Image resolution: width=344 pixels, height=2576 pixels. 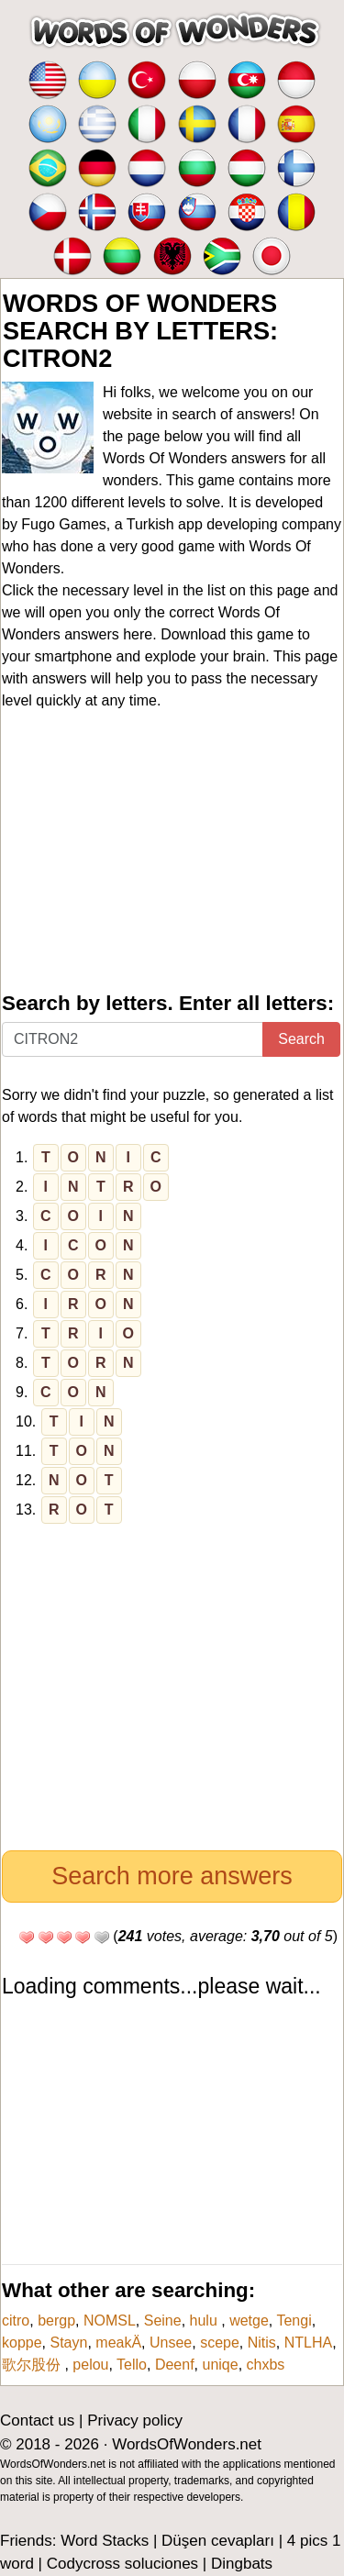 I want to click on Codycross soluciones, so click(x=122, y=2563).